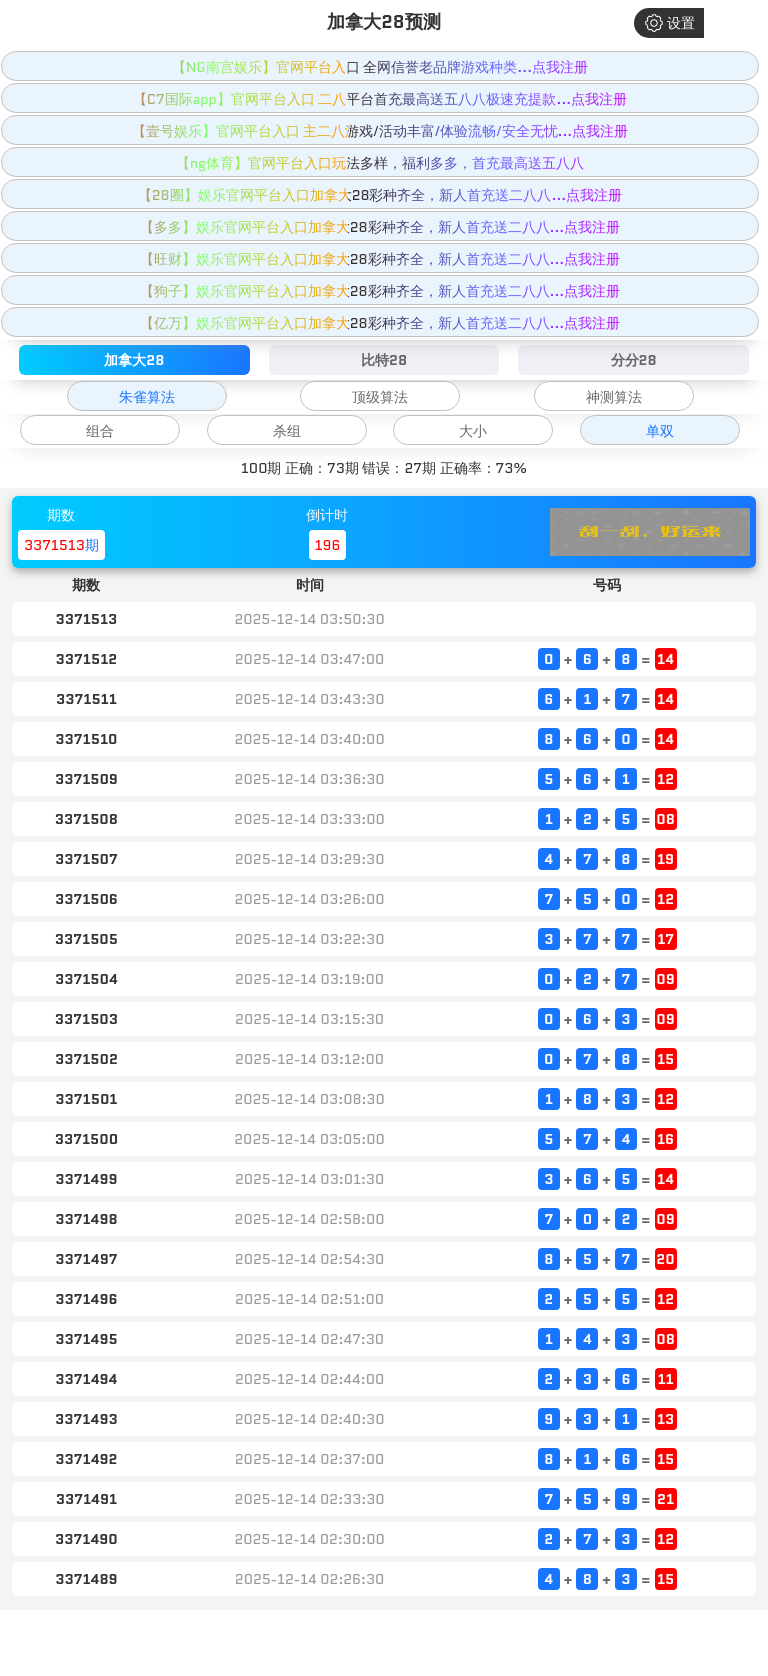 The height and width of the screenshot is (1676, 768). What do you see at coordinates (287, 431) in the screenshot?
I see `杀组` at bounding box center [287, 431].